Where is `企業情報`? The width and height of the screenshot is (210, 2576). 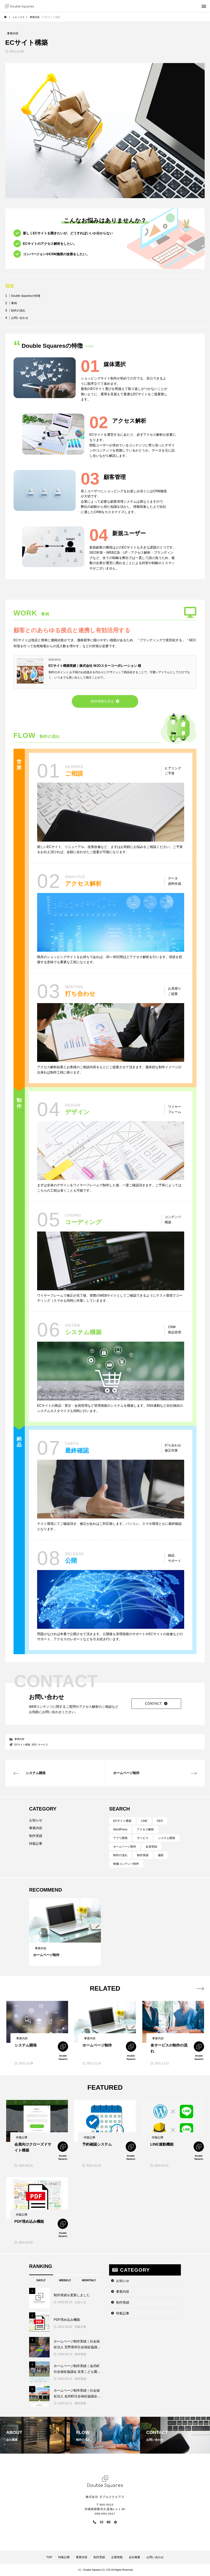
企業情報 is located at coordinates (117, 2557).